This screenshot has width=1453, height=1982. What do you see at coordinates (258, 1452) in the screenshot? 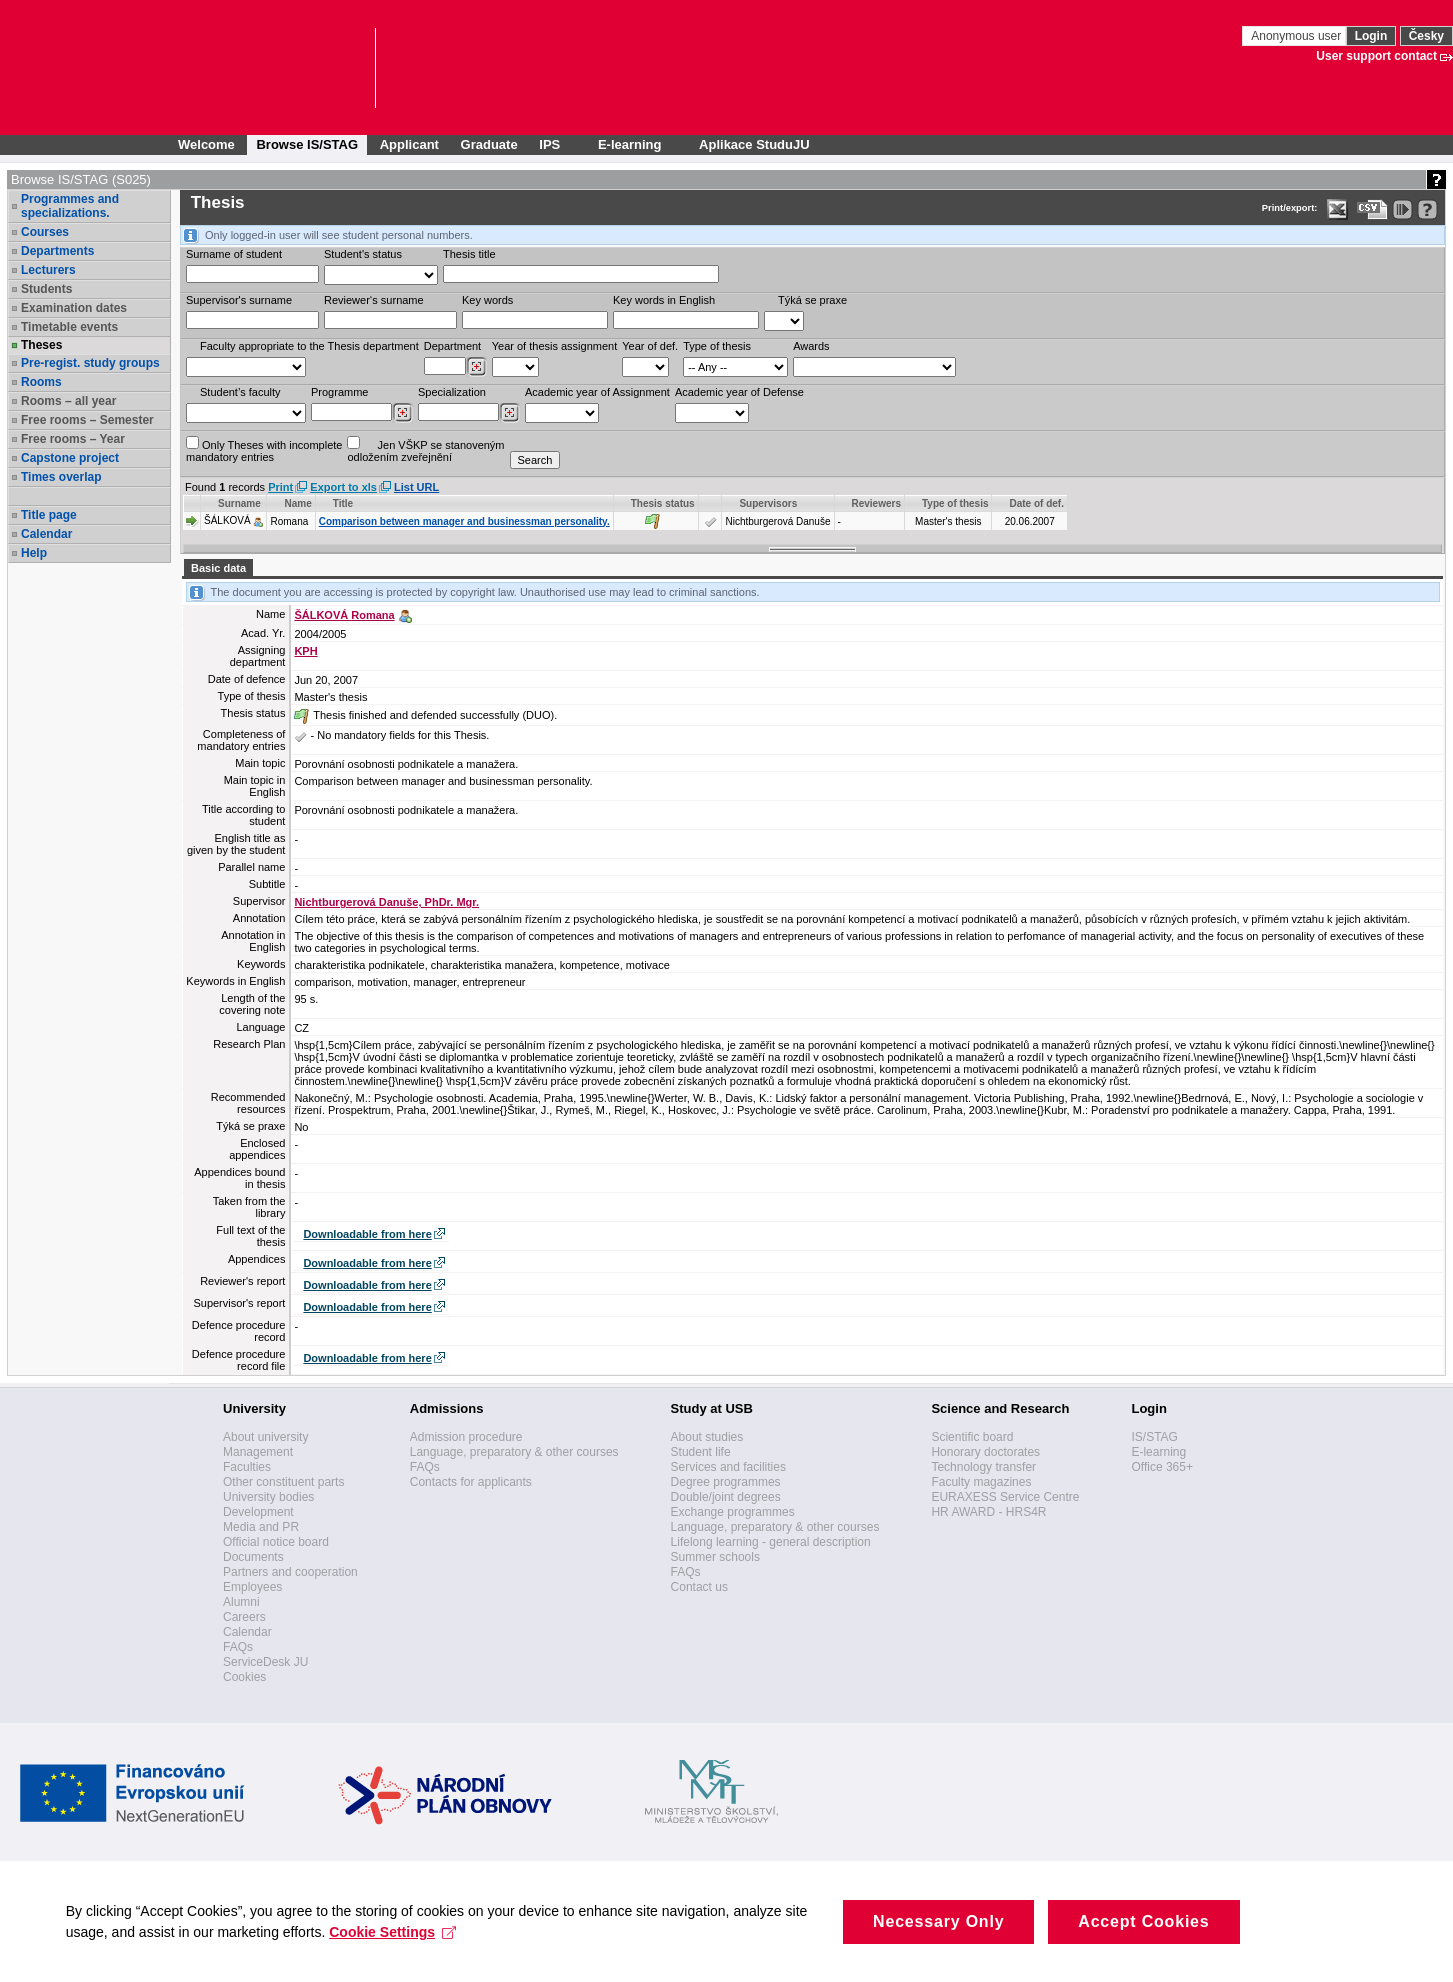
I see `Management` at bounding box center [258, 1452].